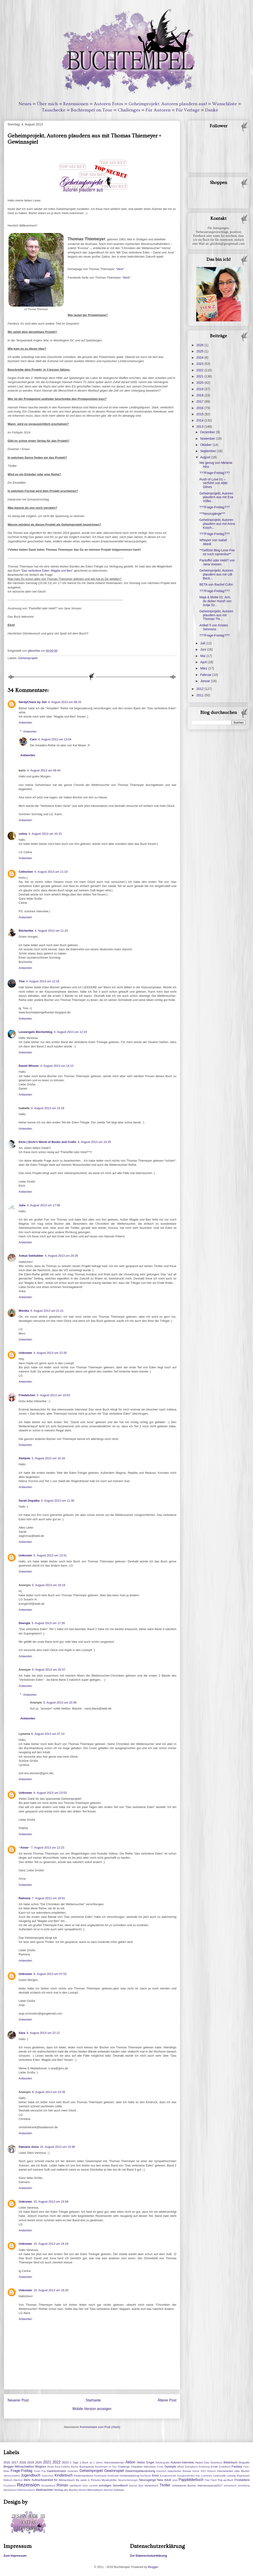 The width and height of the screenshot is (253, 2576). What do you see at coordinates (62, 2485) in the screenshot?
I see `Roman` at bounding box center [62, 2485].